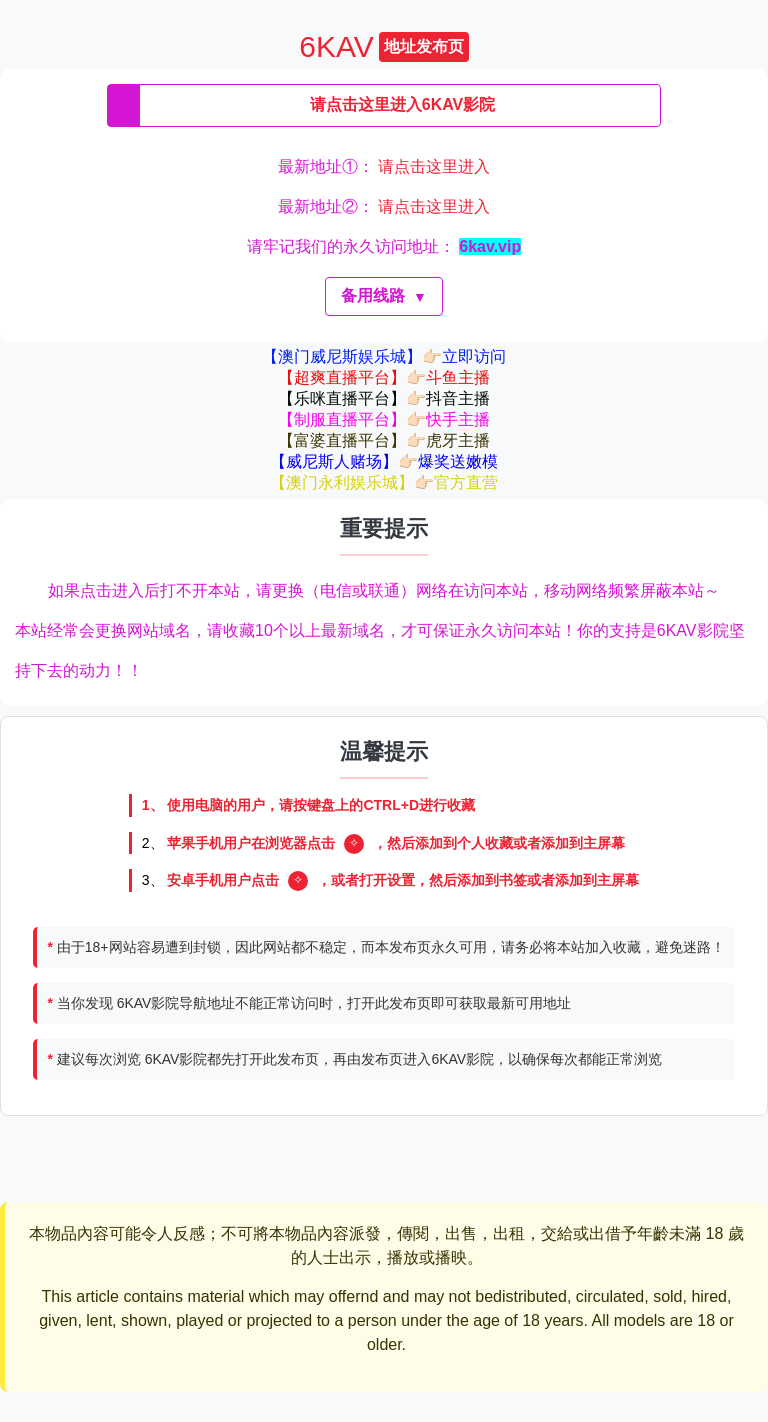 The image size is (768, 1422). I want to click on 请牢记我们的永久访问地址：, so click(384, 246).